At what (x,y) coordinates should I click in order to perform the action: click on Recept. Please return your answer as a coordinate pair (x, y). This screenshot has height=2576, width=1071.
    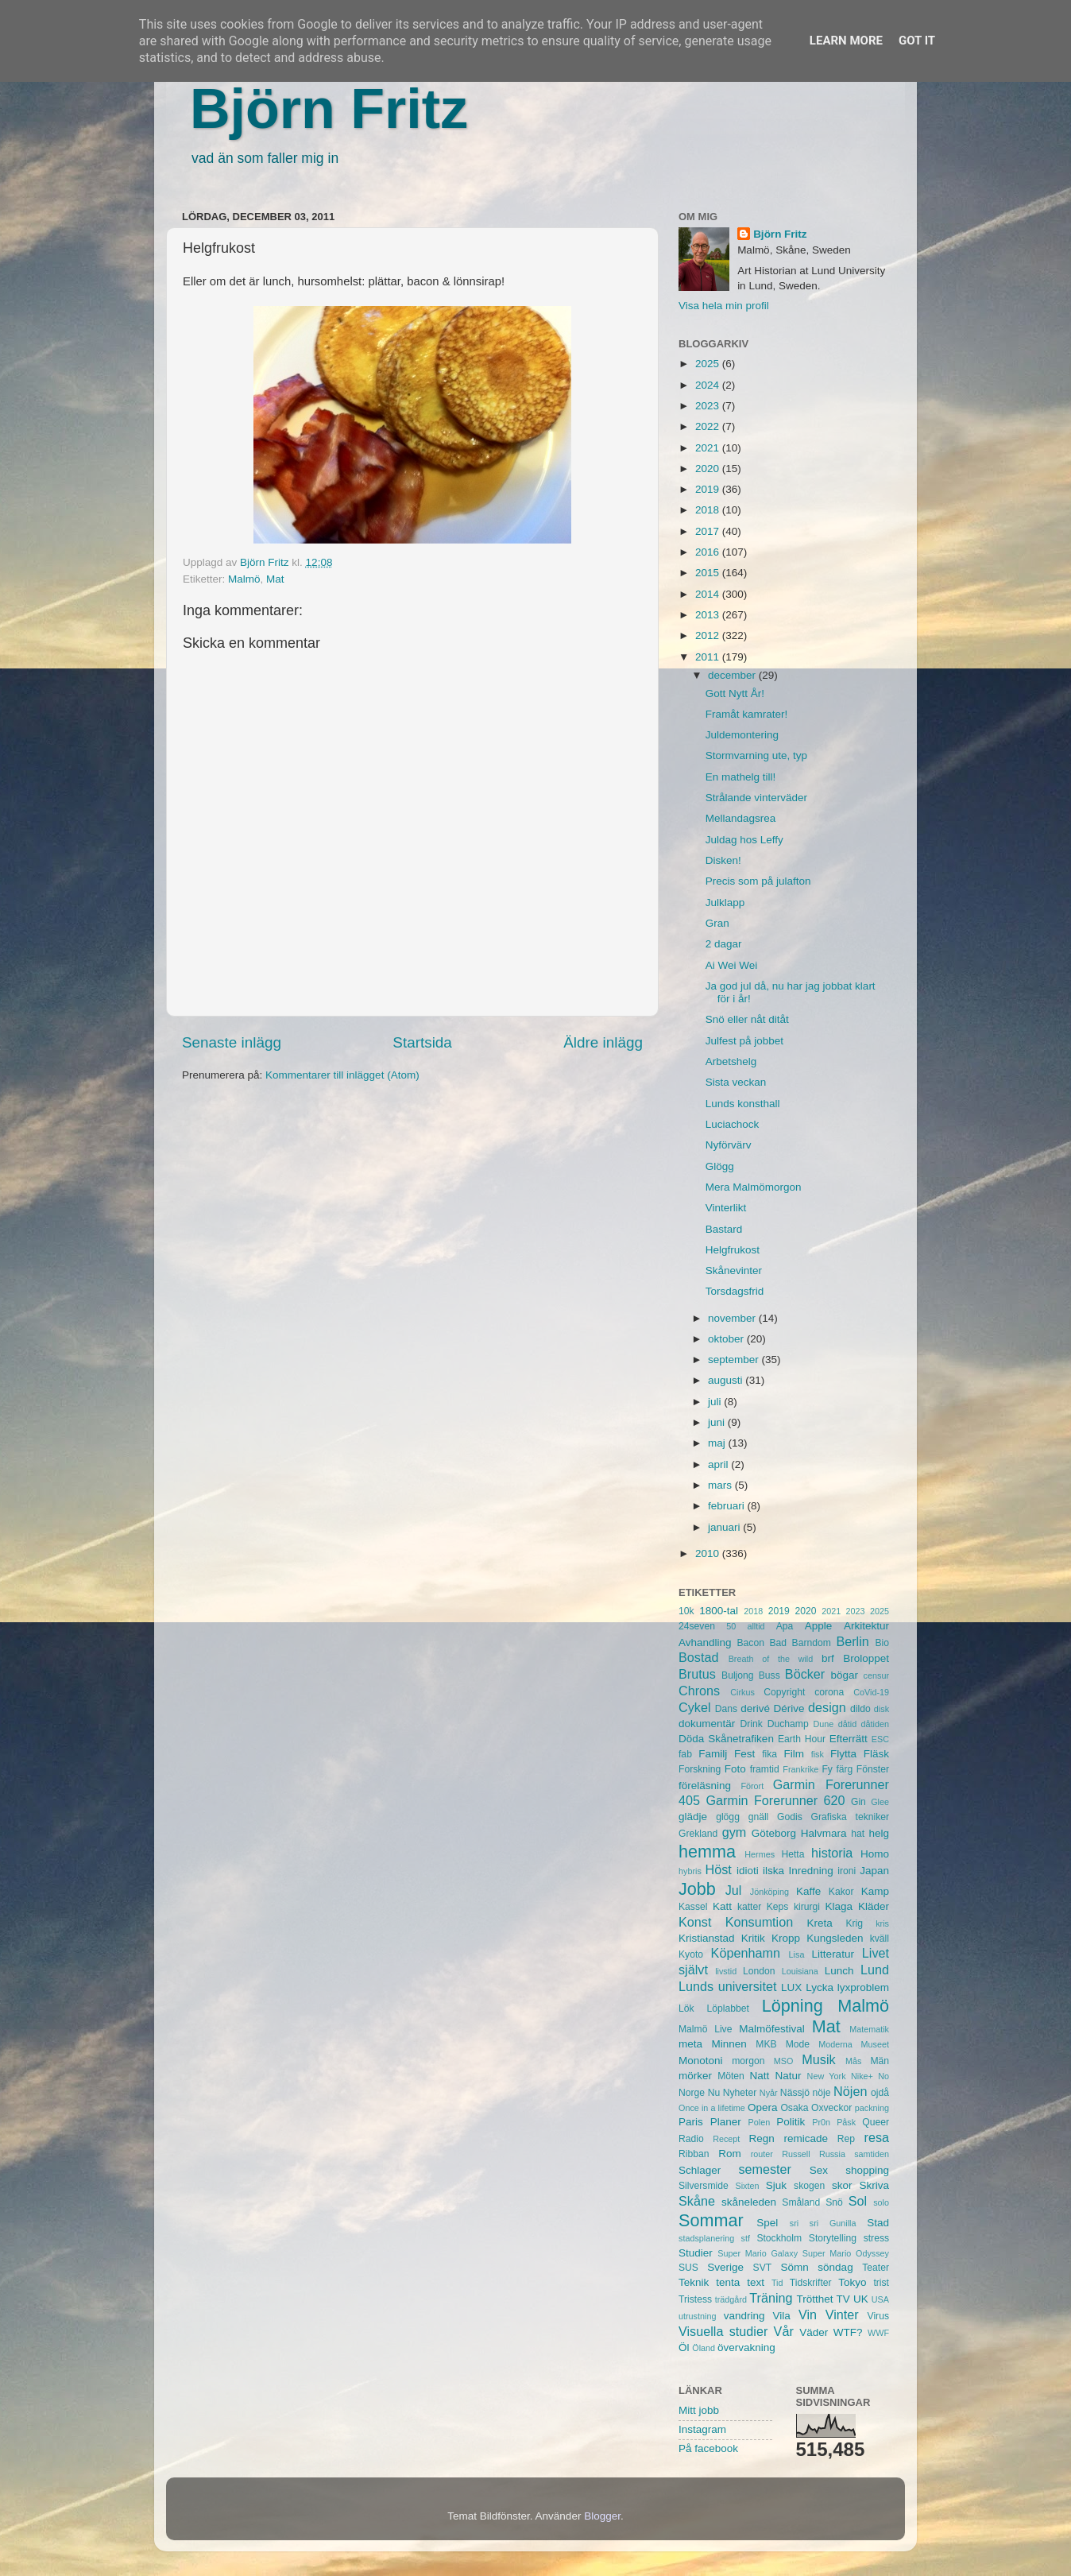
    Looking at the image, I should click on (726, 2139).